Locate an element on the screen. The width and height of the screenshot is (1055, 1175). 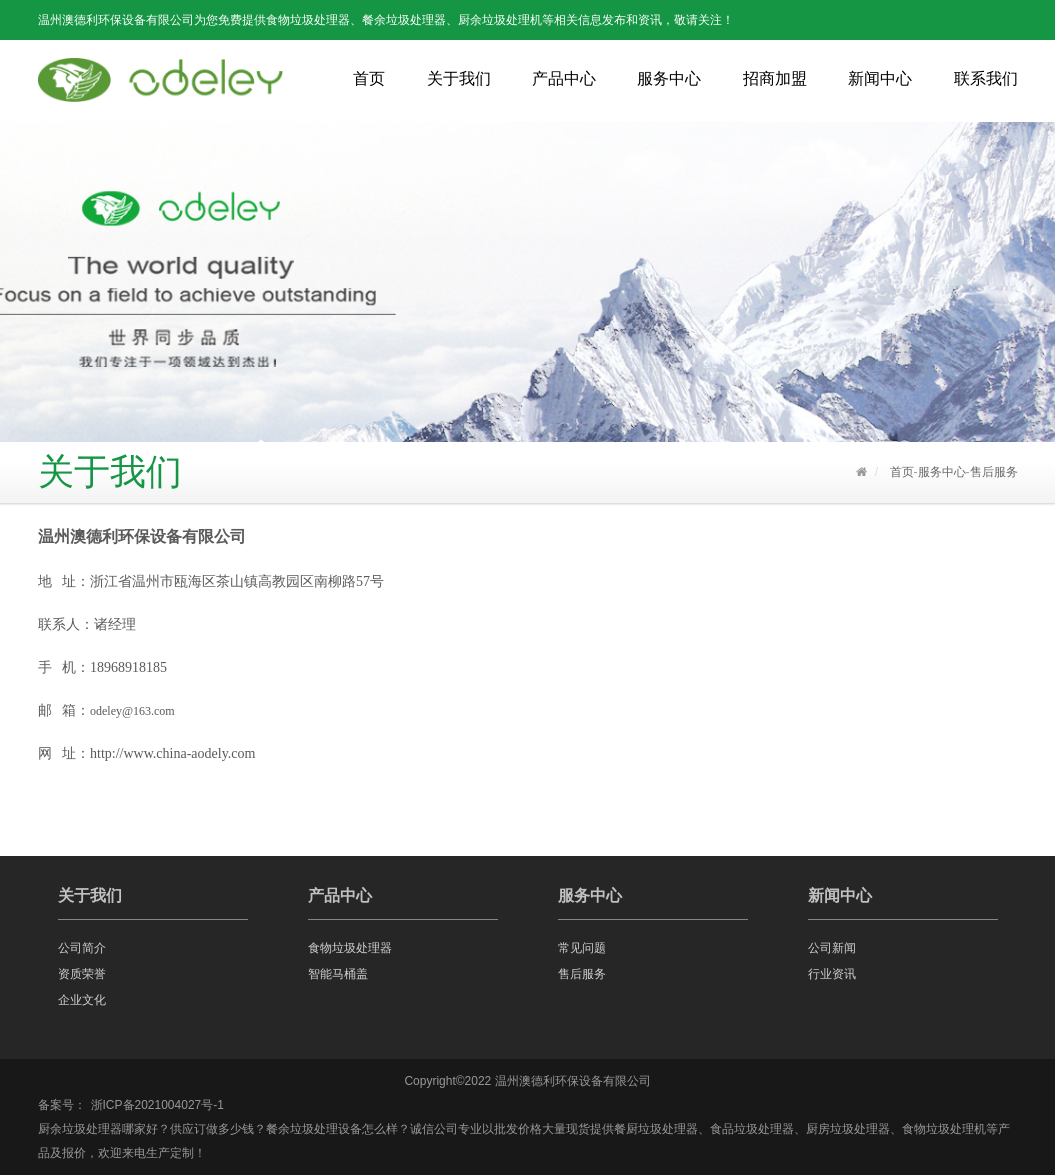
常见问题 is located at coordinates (582, 948).